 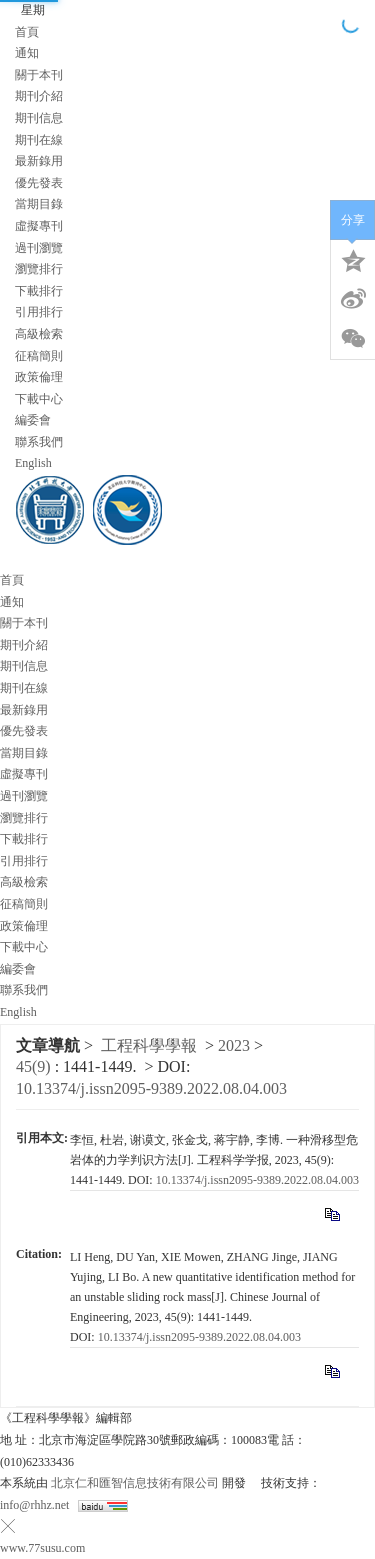 I want to click on 關于本刊, so click(x=39, y=75).